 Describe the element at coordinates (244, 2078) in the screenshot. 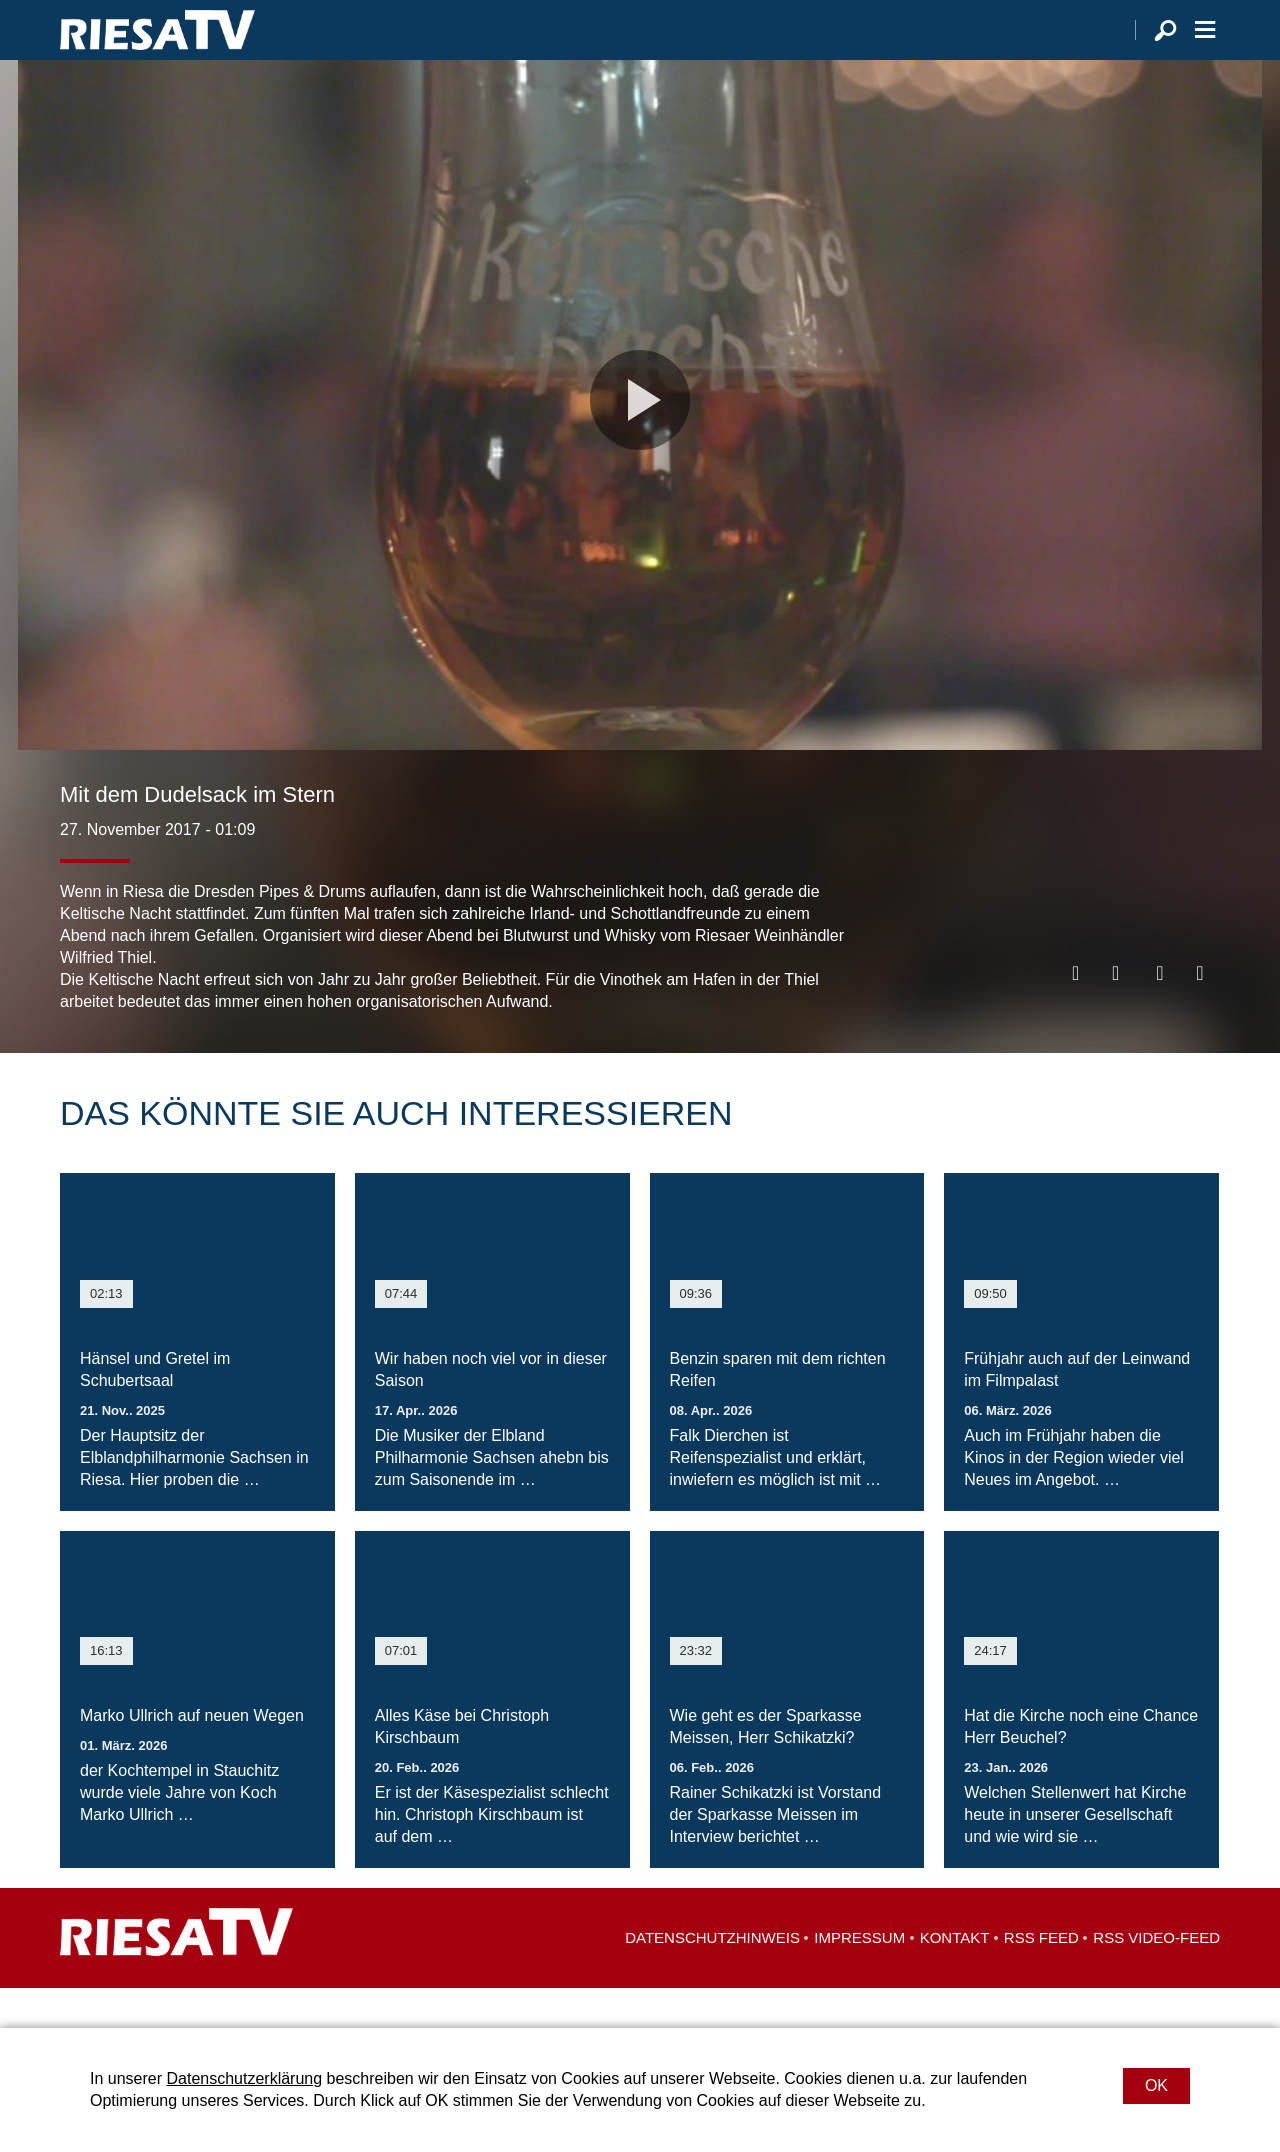

I see `Datenschutzerklärung` at that location.